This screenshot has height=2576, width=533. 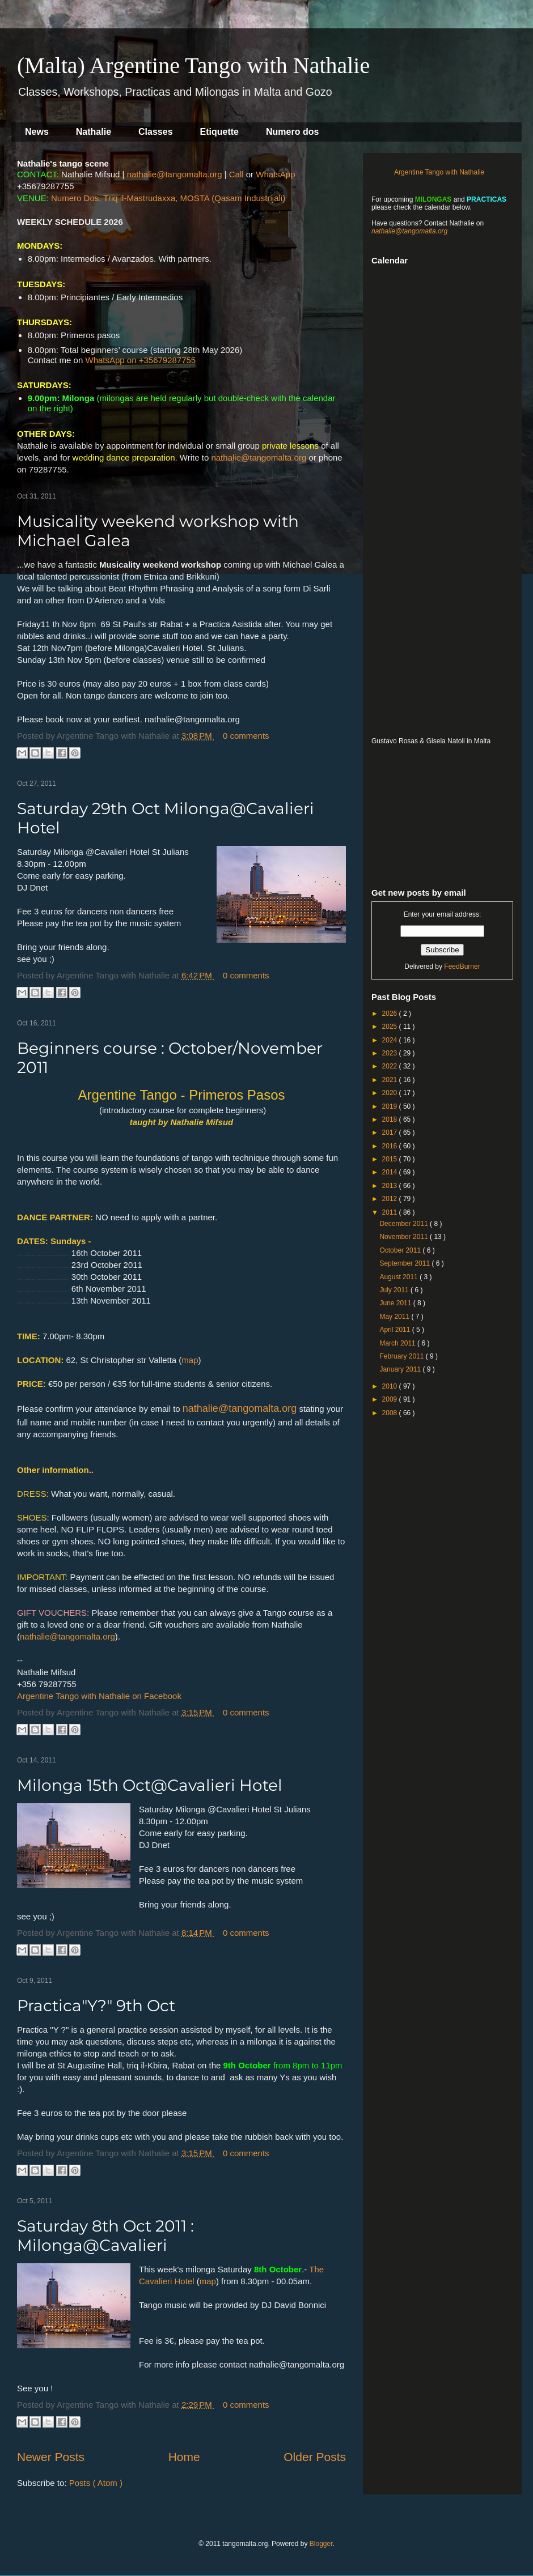 I want to click on Argentine Tango with Nathalie, so click(x=439, y=172).